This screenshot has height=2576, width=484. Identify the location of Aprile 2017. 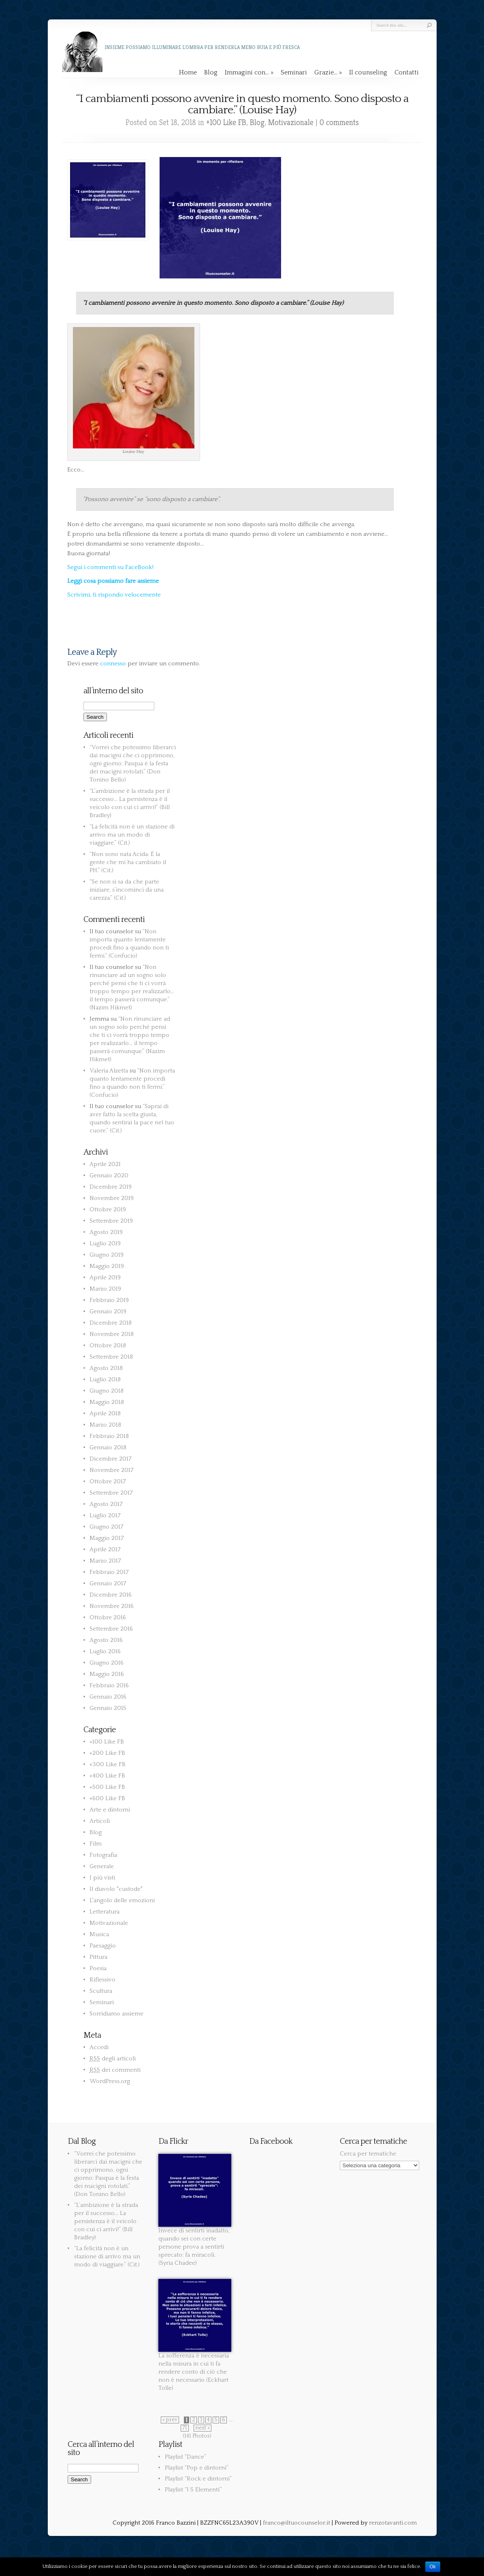
(105, 1549).